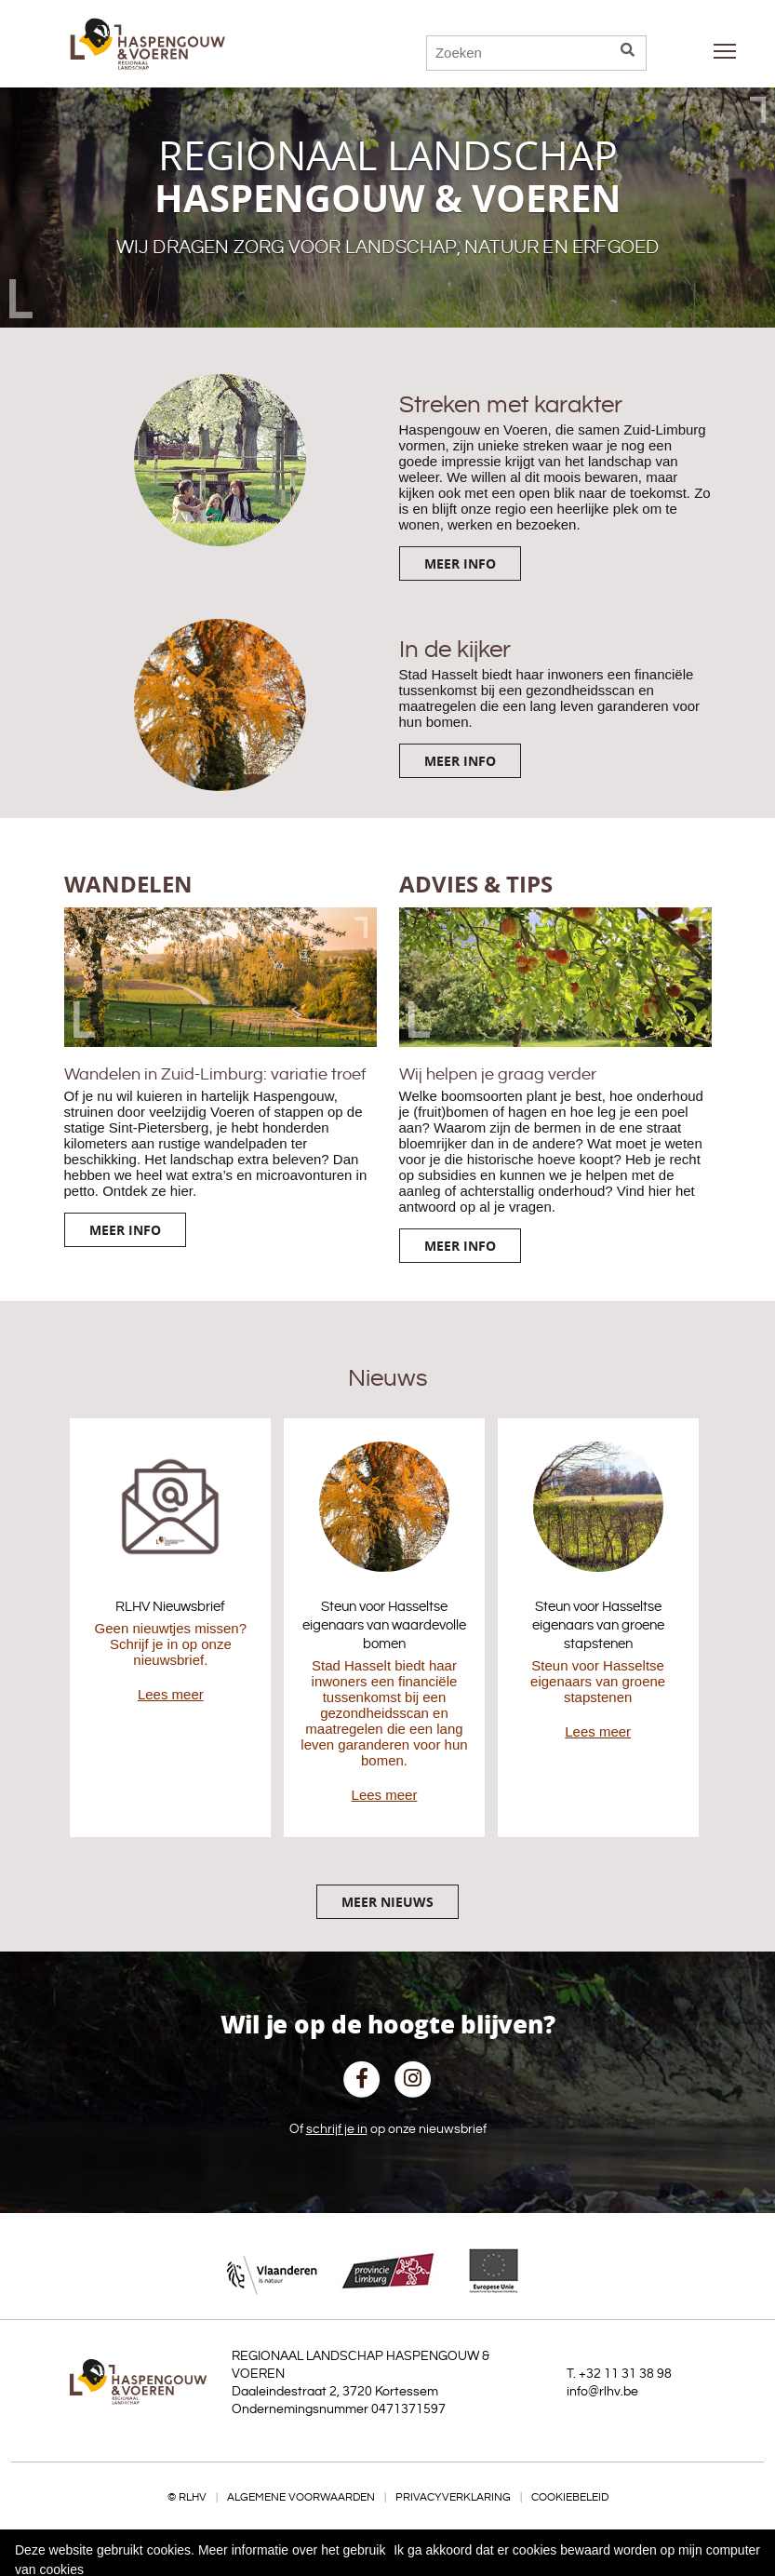 Image resolution: width=775 pixels, height=2576 pixels. I want to click on Privacyverklaring, so click(453, 2497).